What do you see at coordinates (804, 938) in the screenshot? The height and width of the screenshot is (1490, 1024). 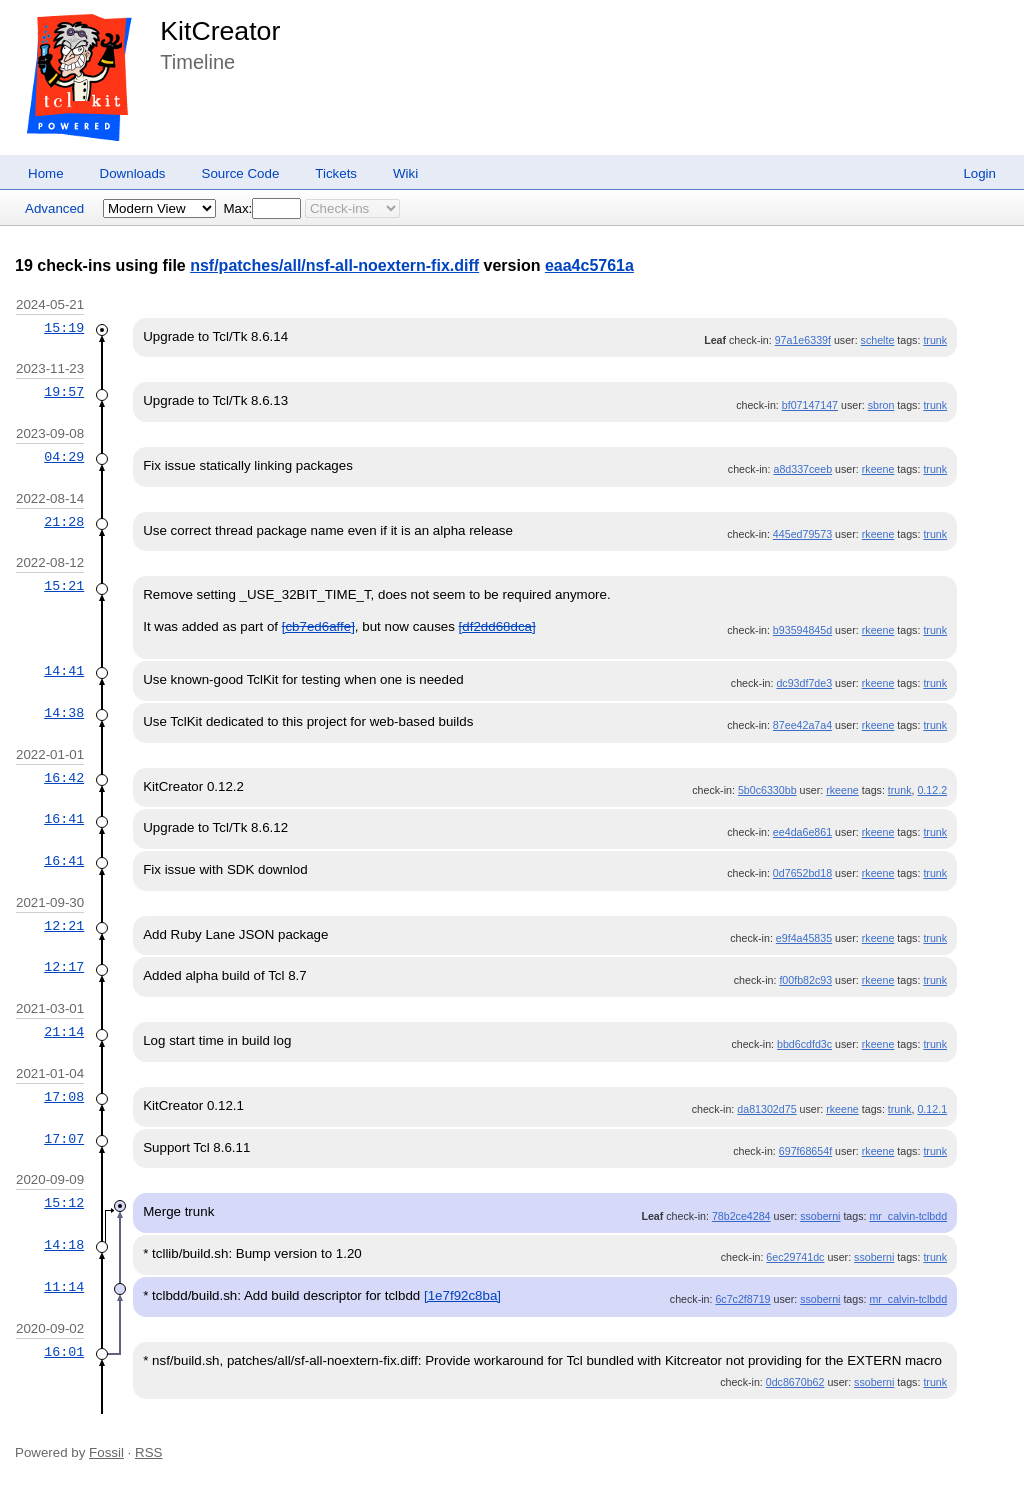 I see `e9f4a45835` at bounding box center [804, 938].